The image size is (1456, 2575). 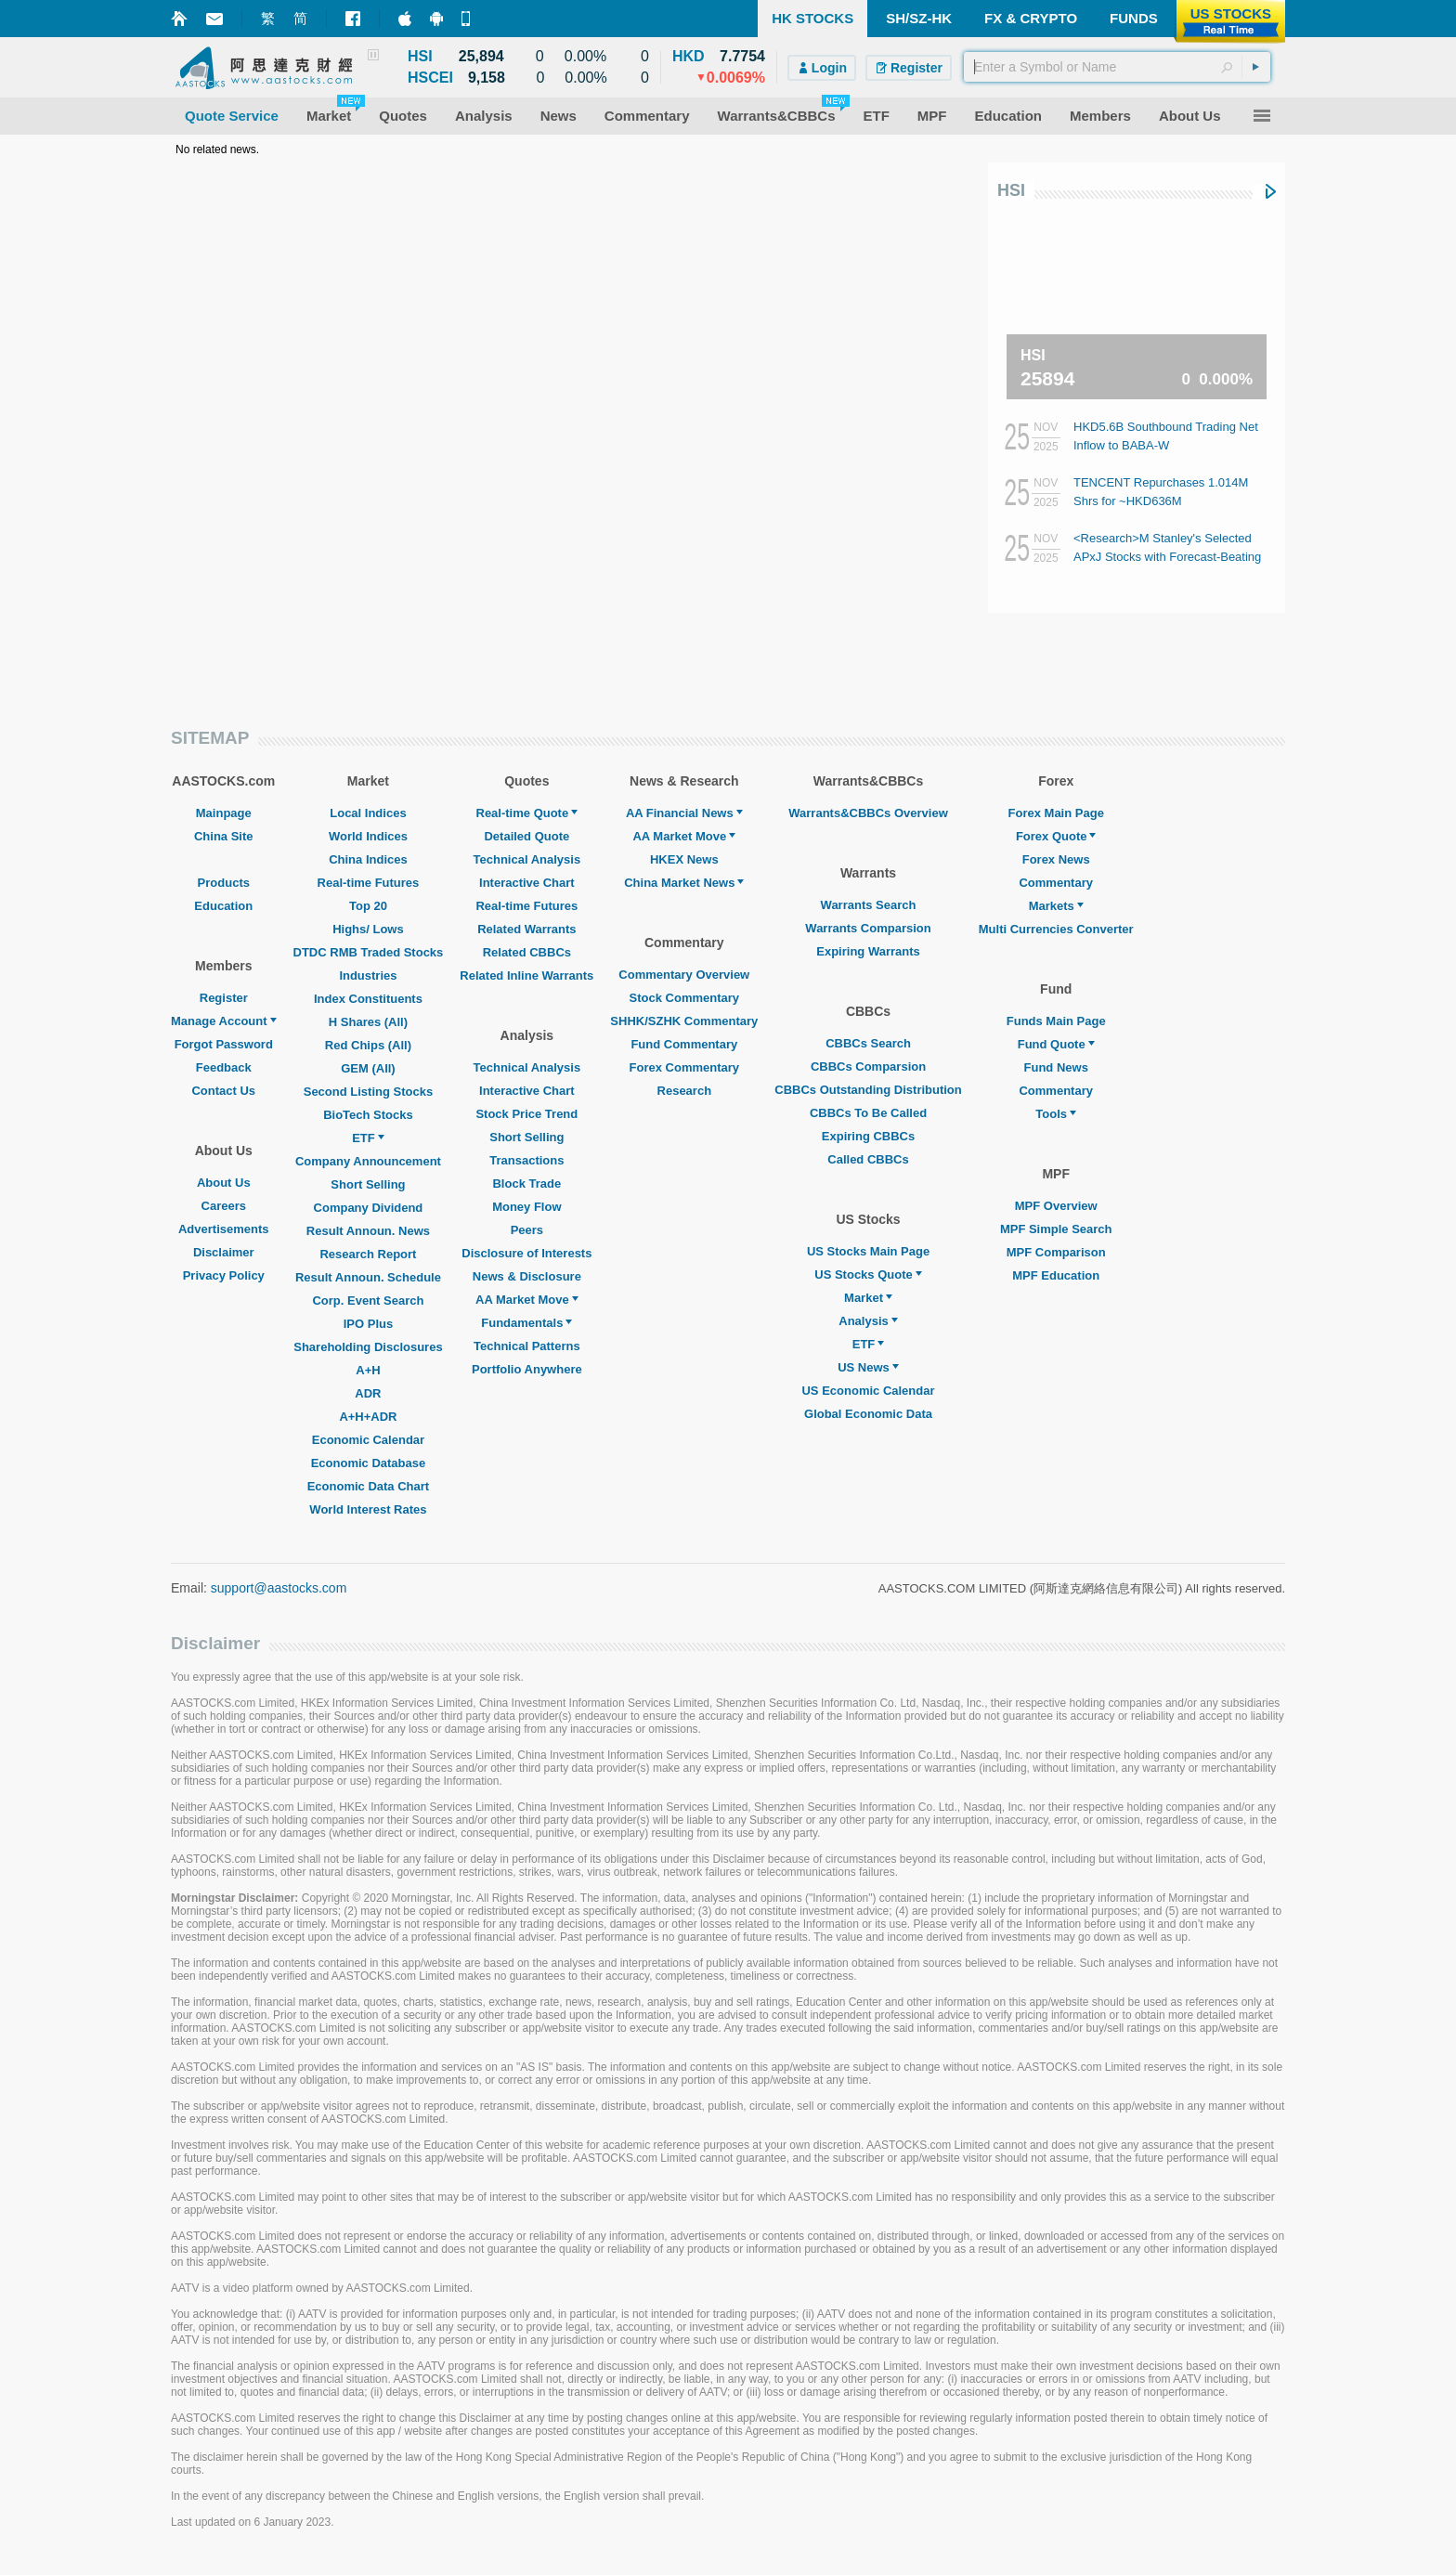 I want to click on Expiring Warrants, so click(x=867, y=951).